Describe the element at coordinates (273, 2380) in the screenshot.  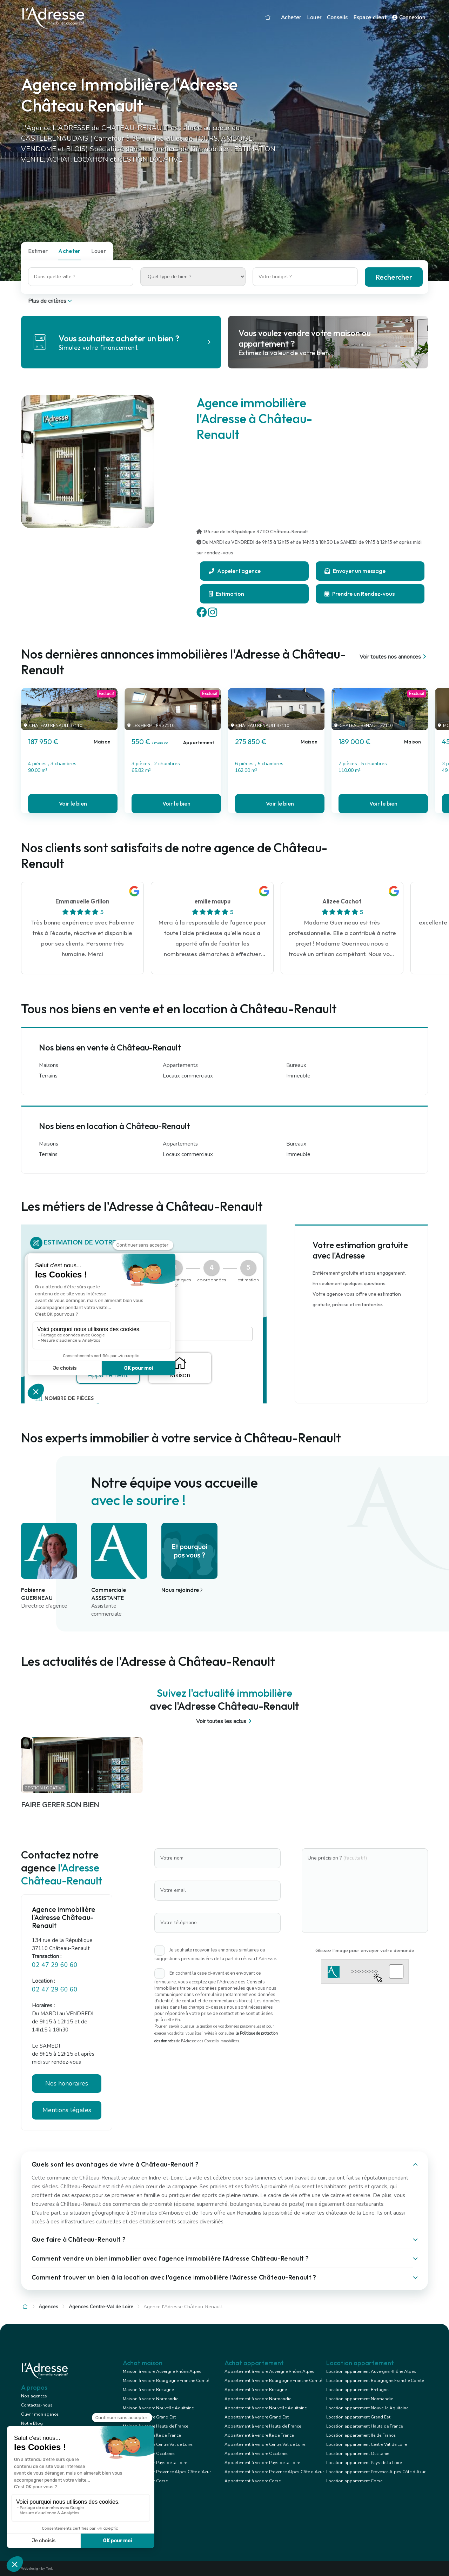
I see `Appartement à vendre Bourgogne Franche Comté` at that location.